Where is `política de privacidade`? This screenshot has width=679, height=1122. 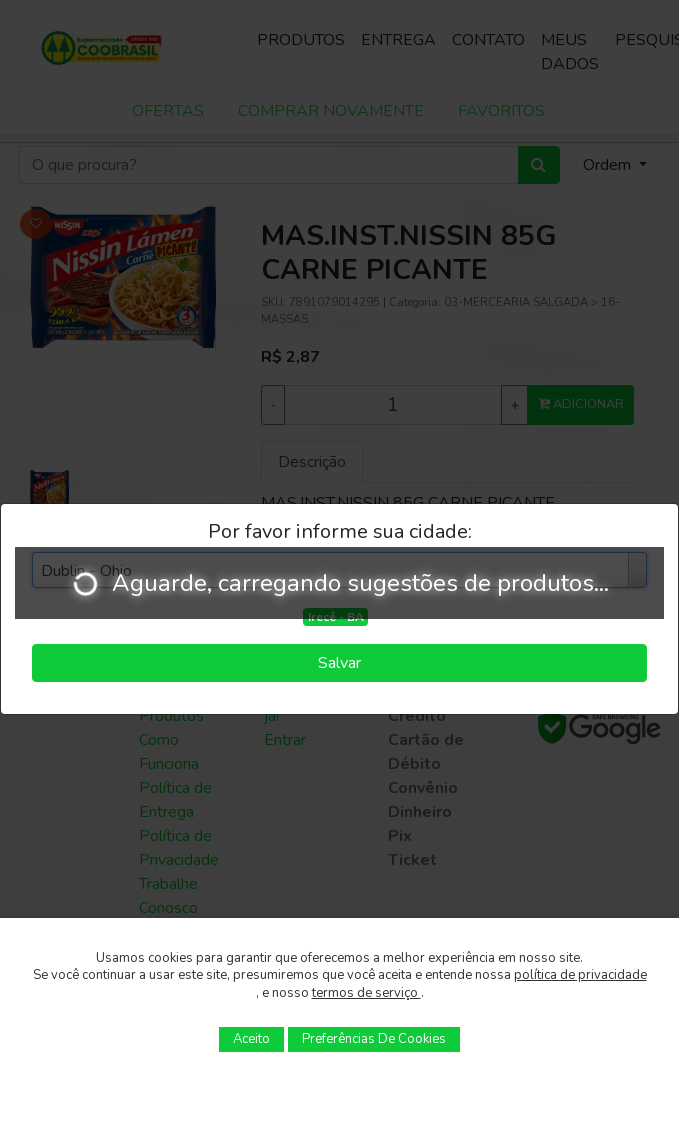 política de privacidade is located at coordinates (580, 975).